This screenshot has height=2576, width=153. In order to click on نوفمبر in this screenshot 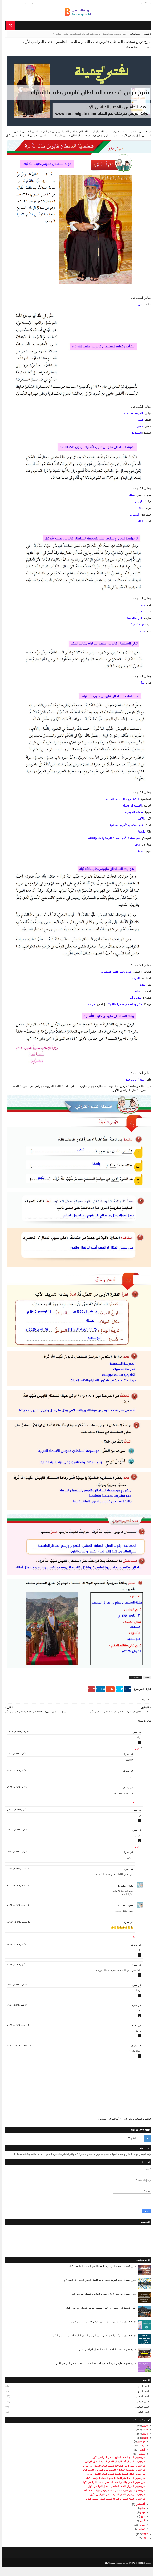, I will do `click(139, 2454)`.